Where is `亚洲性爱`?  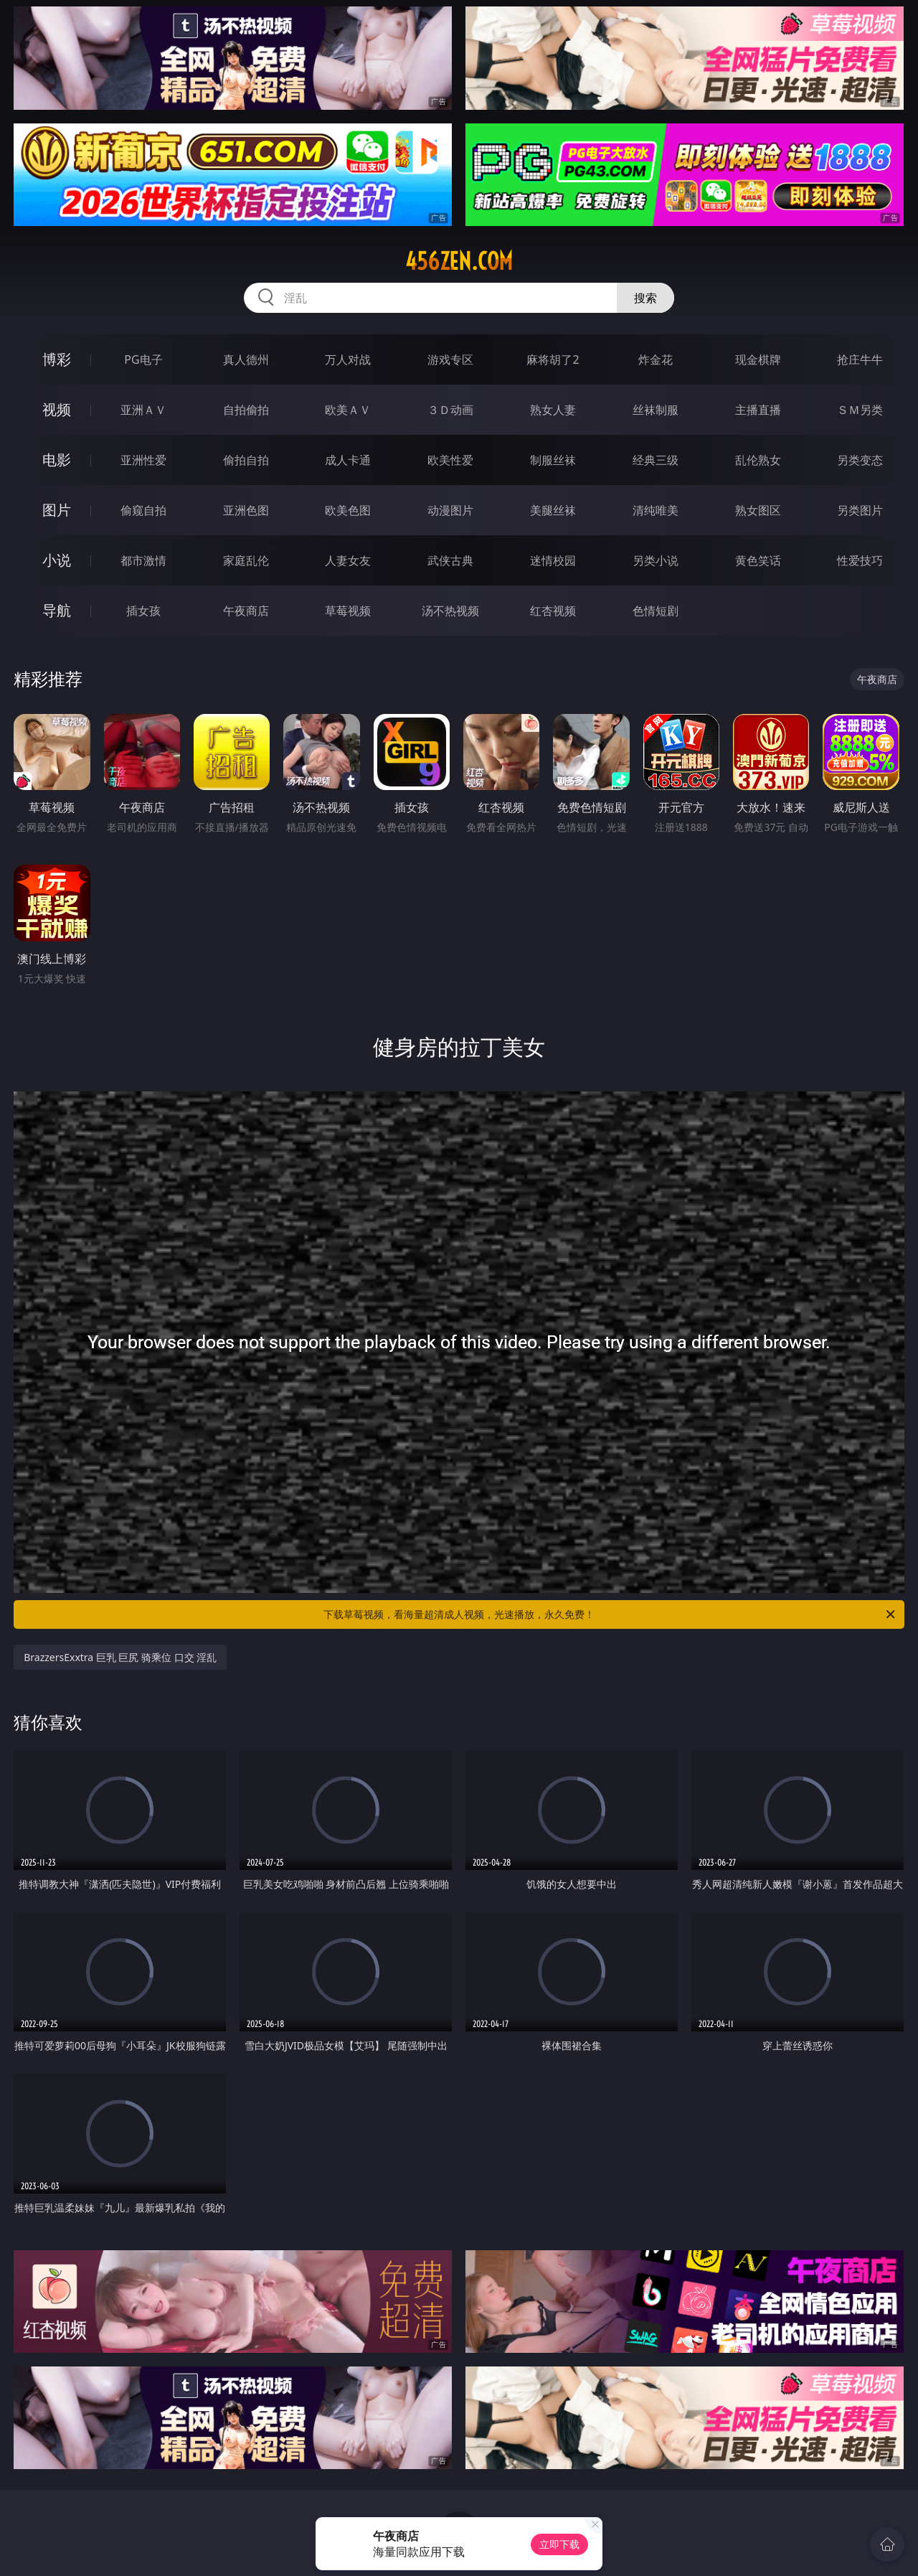 亚洲性爱 is located at coordinates (143, 460).